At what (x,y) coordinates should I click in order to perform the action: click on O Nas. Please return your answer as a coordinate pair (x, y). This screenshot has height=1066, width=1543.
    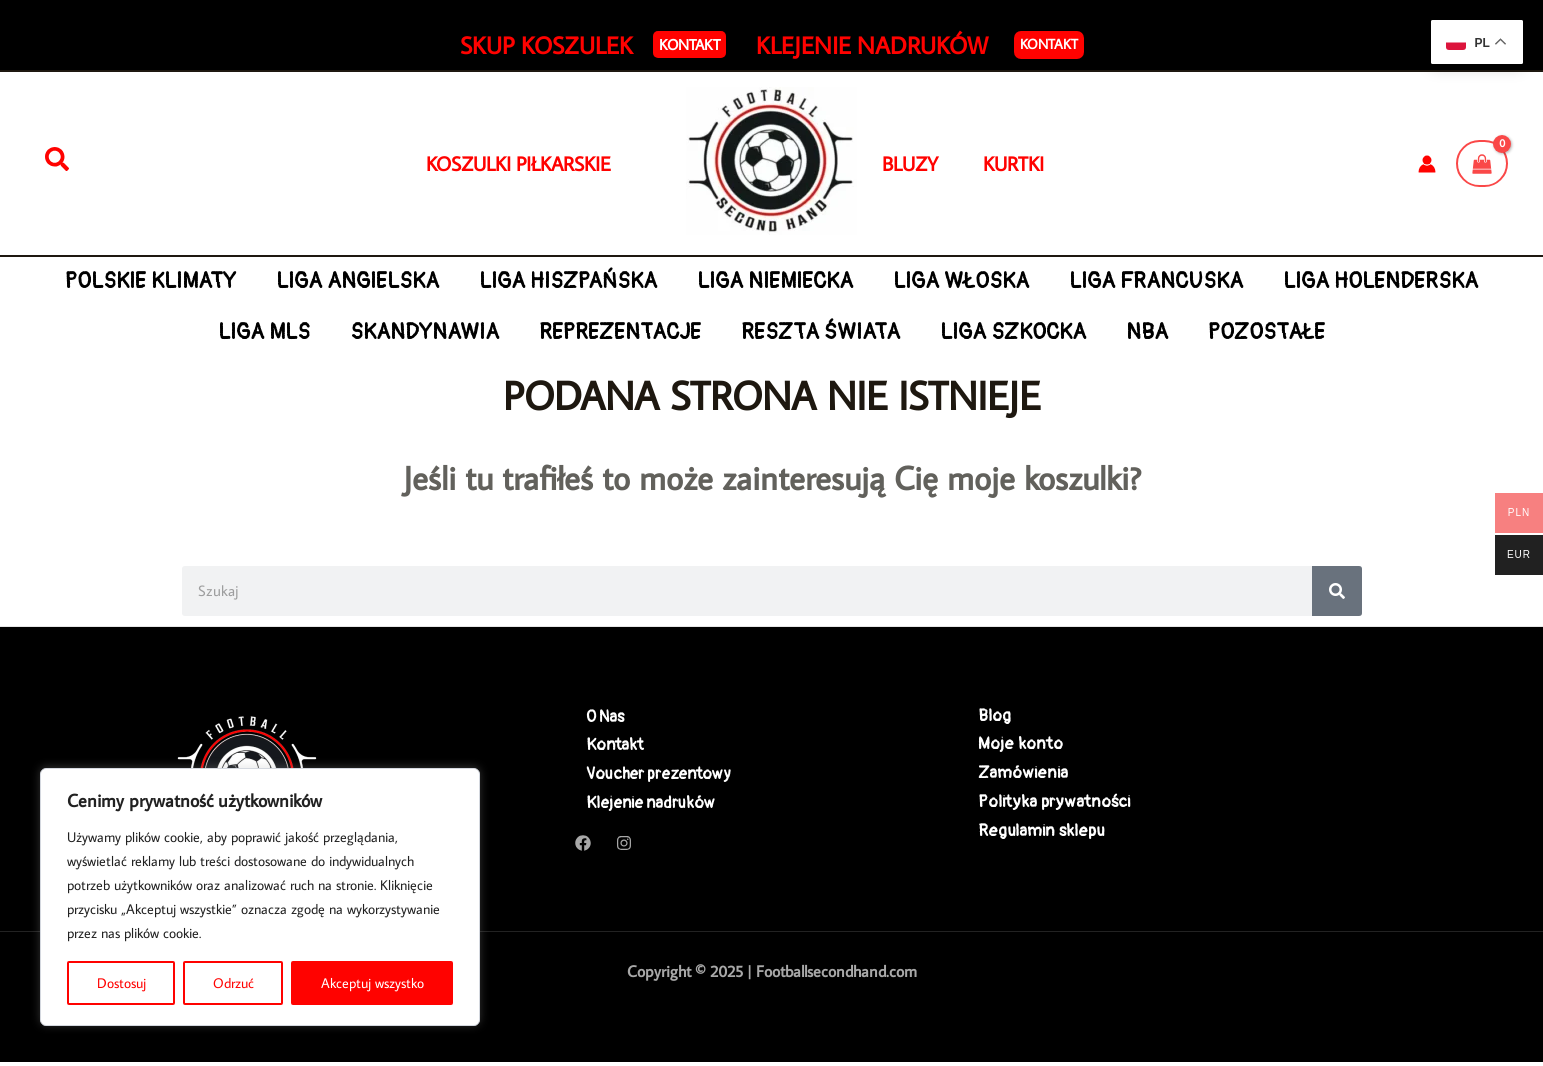
    Looking at the image, I should click on (595, 716).